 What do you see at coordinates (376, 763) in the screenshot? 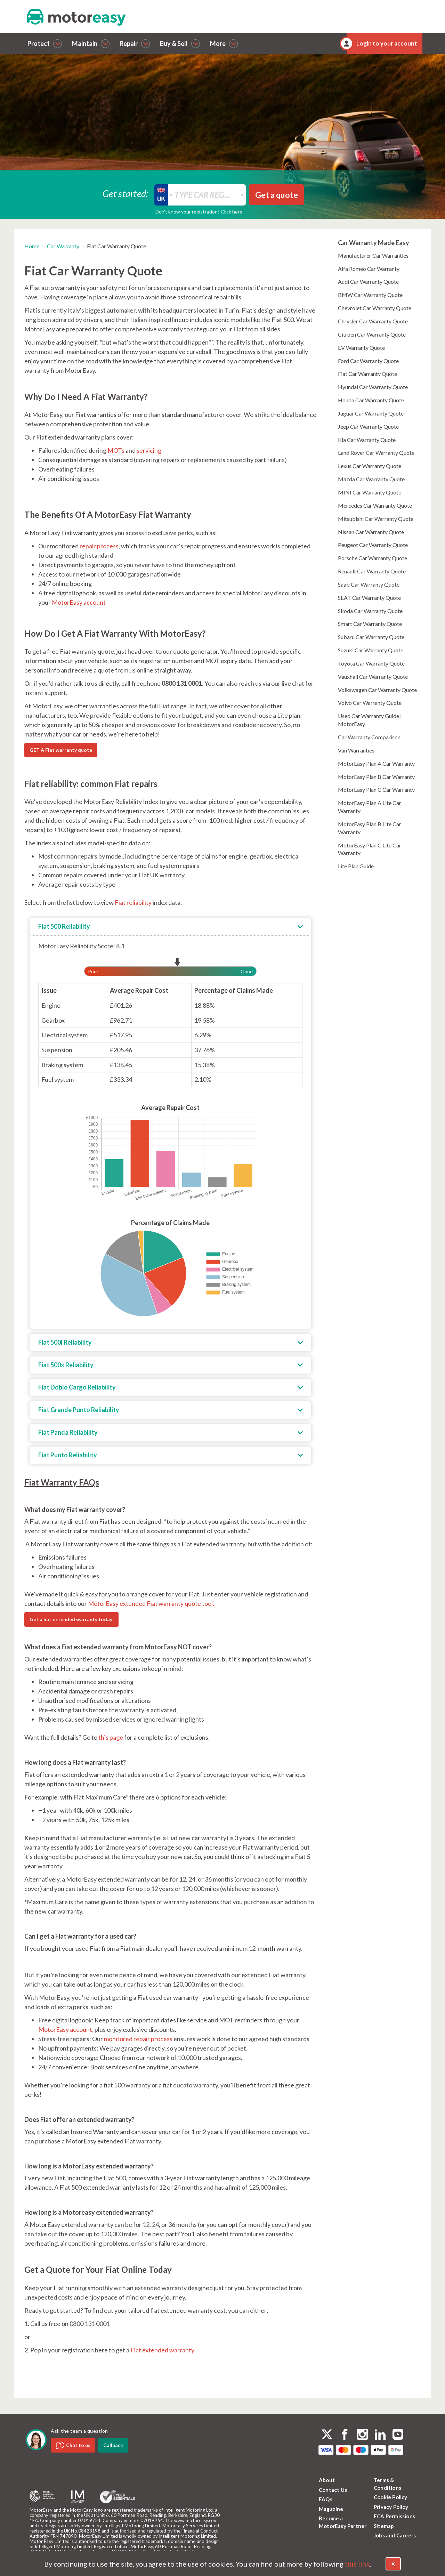
I see `MotorEasy Plan A Car Warranty` at bounding box center [376, 763].